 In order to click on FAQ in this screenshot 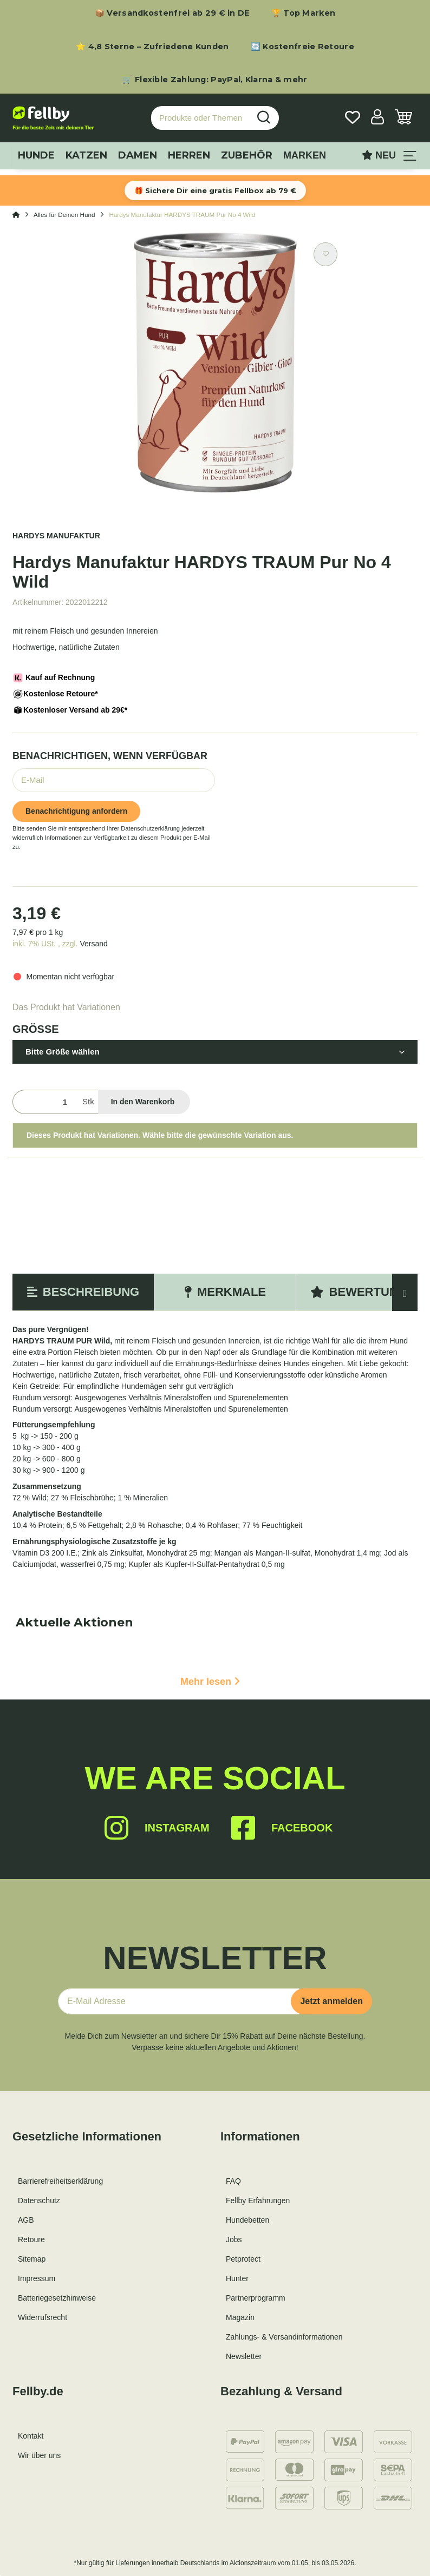, I will do `click(233, 2181)`.